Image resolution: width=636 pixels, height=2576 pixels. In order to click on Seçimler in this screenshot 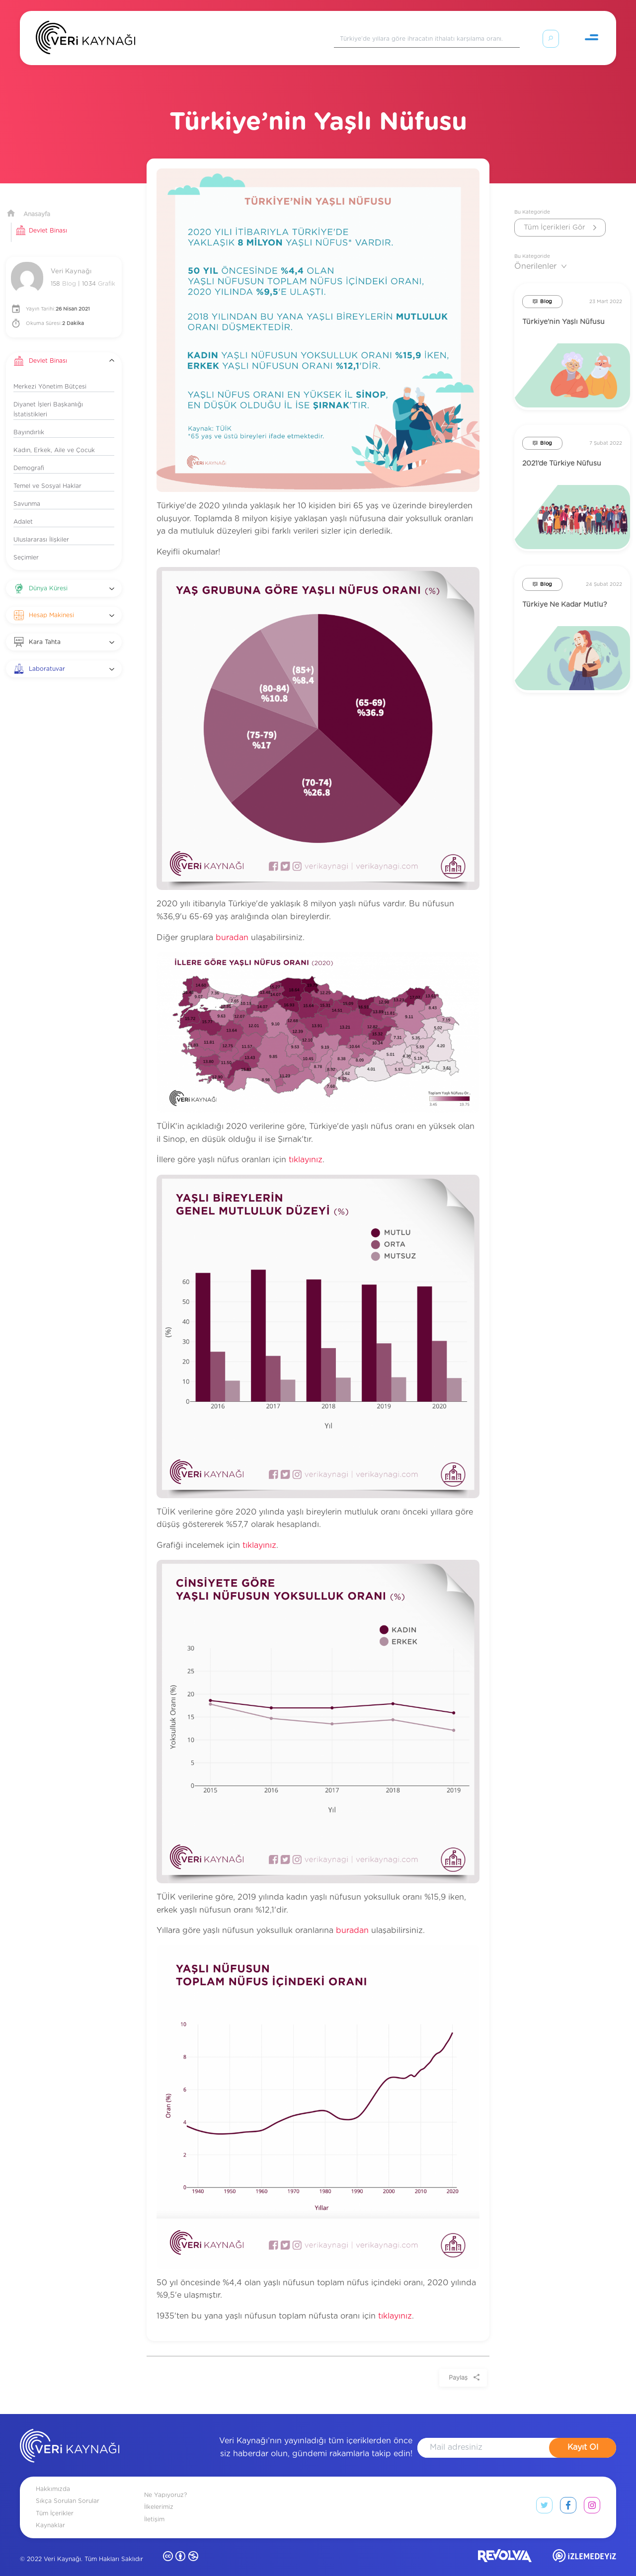, I will do `click(26, 546)`.